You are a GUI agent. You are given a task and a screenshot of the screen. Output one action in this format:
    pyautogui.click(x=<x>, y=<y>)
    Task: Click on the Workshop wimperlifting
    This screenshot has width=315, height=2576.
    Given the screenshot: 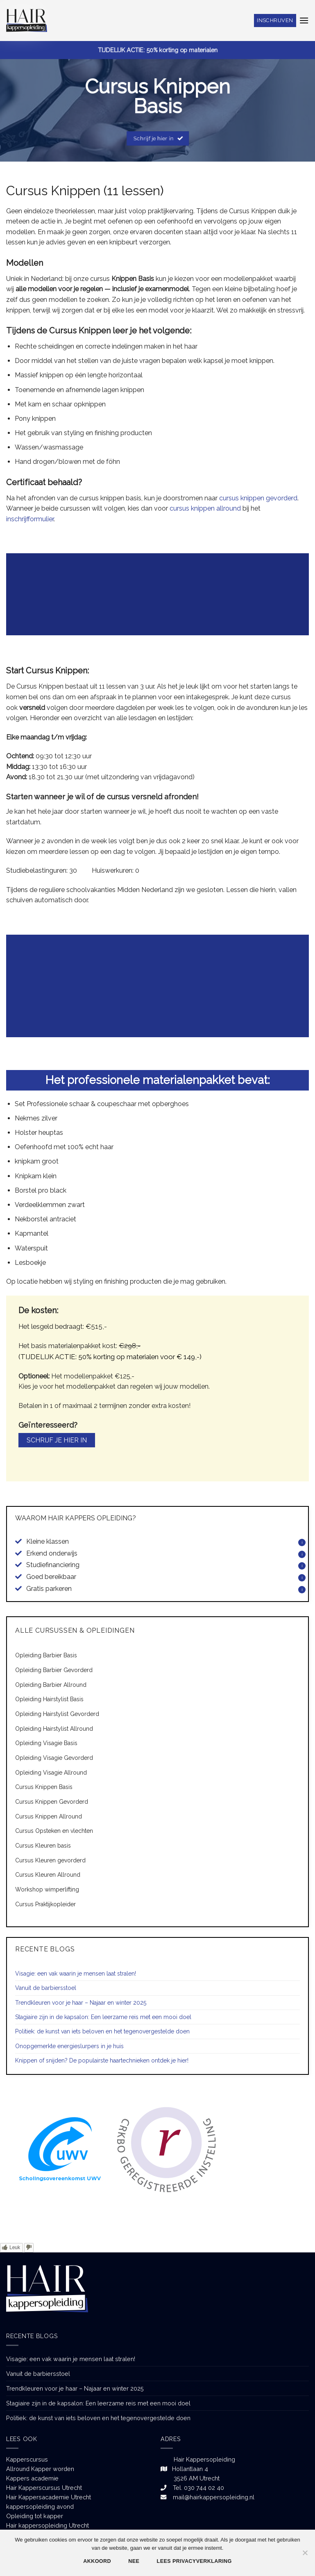 What is the action you would take?
    pyautogui.click(x=47, y=1889)
    